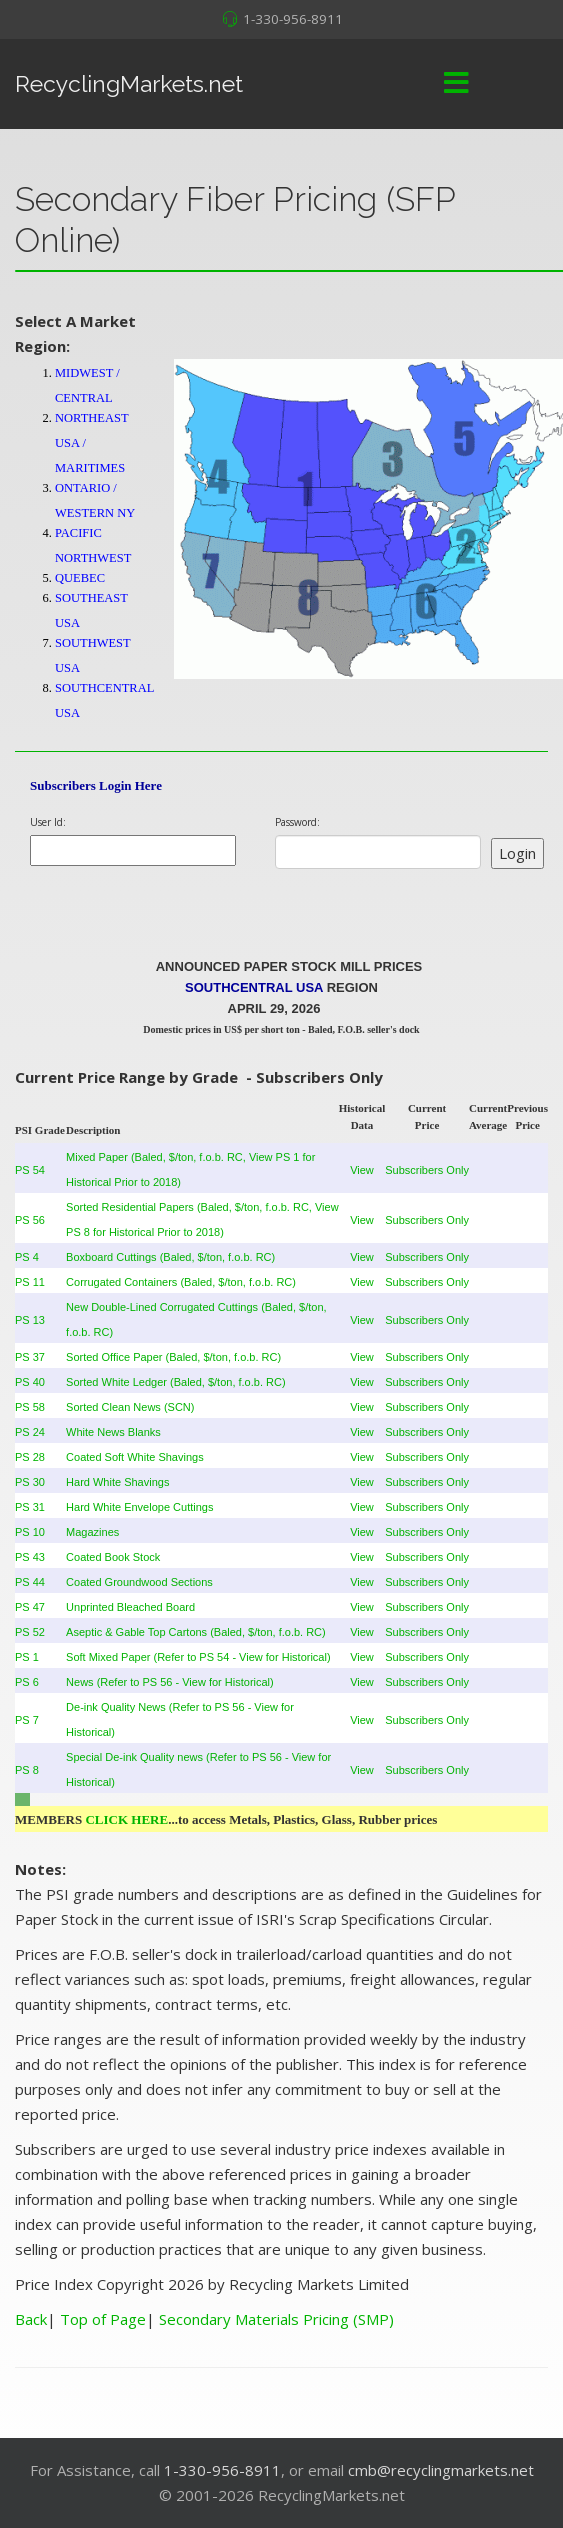  I want to click on News (Refer to PS 56 - View for Historical), so click(170, 1682).